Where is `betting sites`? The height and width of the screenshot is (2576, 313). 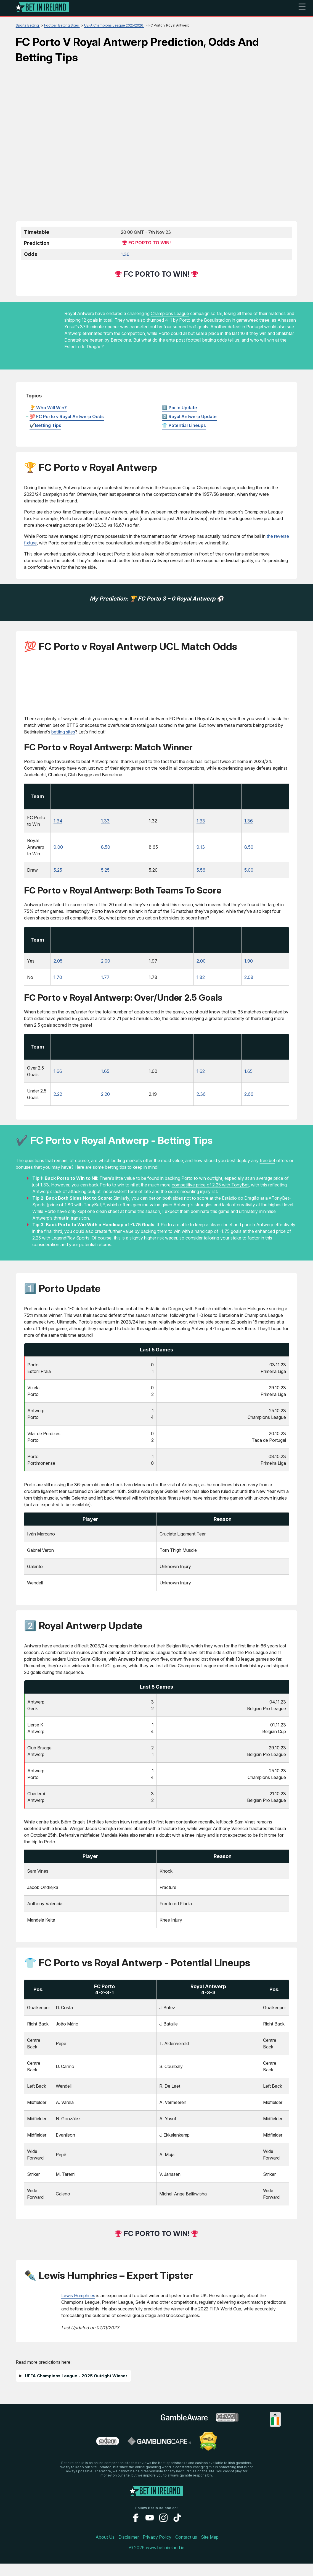
betting sites is located at coordinates (63, 732).